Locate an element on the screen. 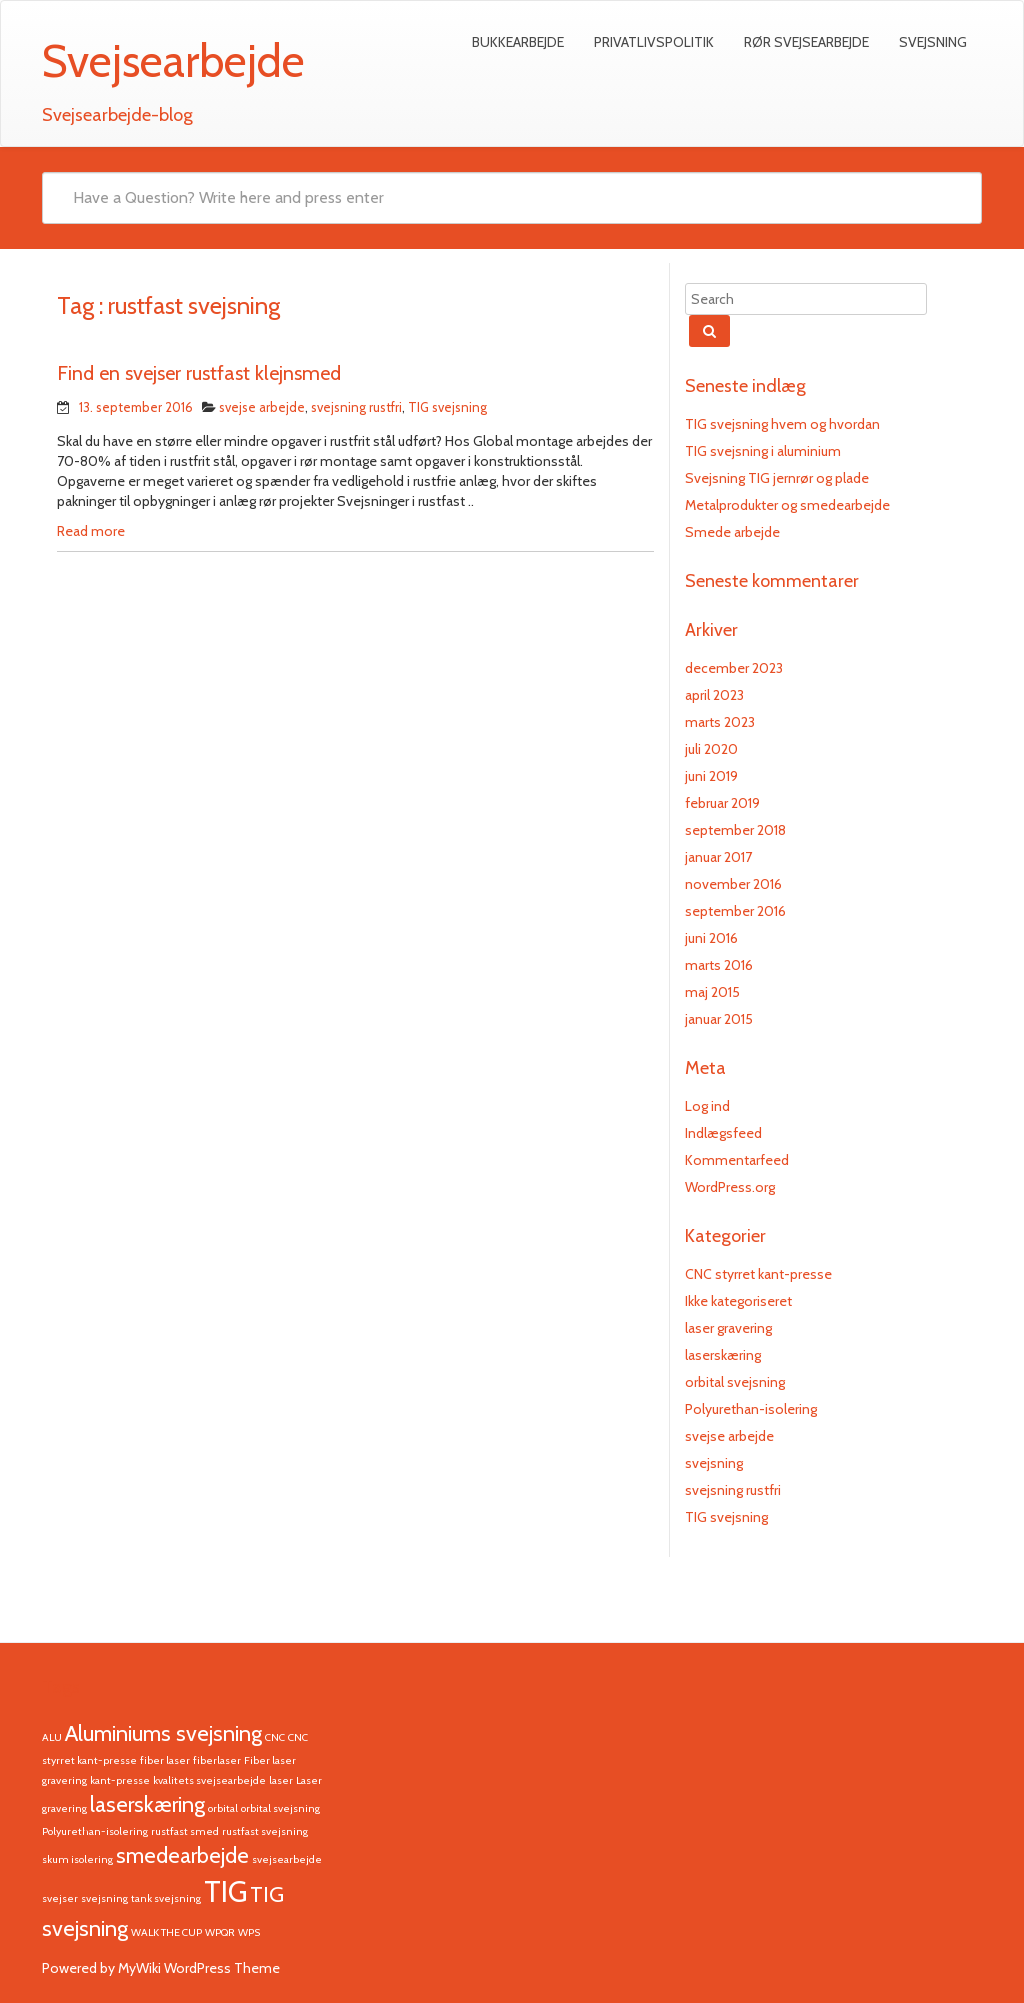 The width and height of the screenshot is (1024, 2003). svejser [svejser (1 element)] is located at coordinates (60, 1898).